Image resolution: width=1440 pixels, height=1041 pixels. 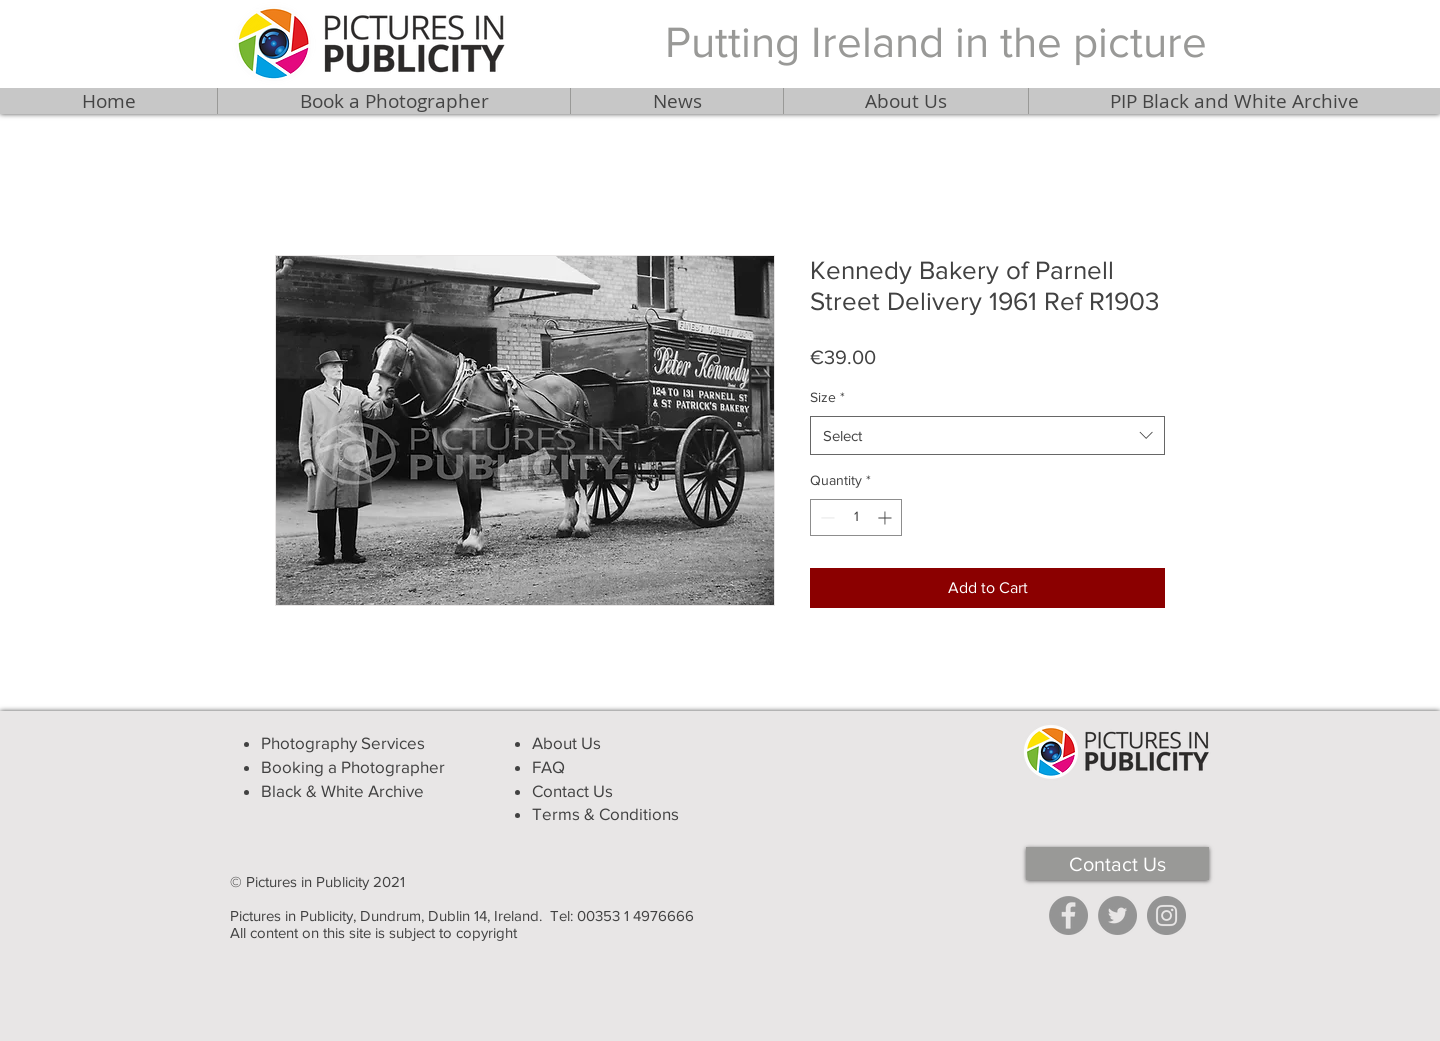 What do you see at coordinates (825, 517) in the screenshot?
I see `[Decrement]` at bounding box center [825, 517].